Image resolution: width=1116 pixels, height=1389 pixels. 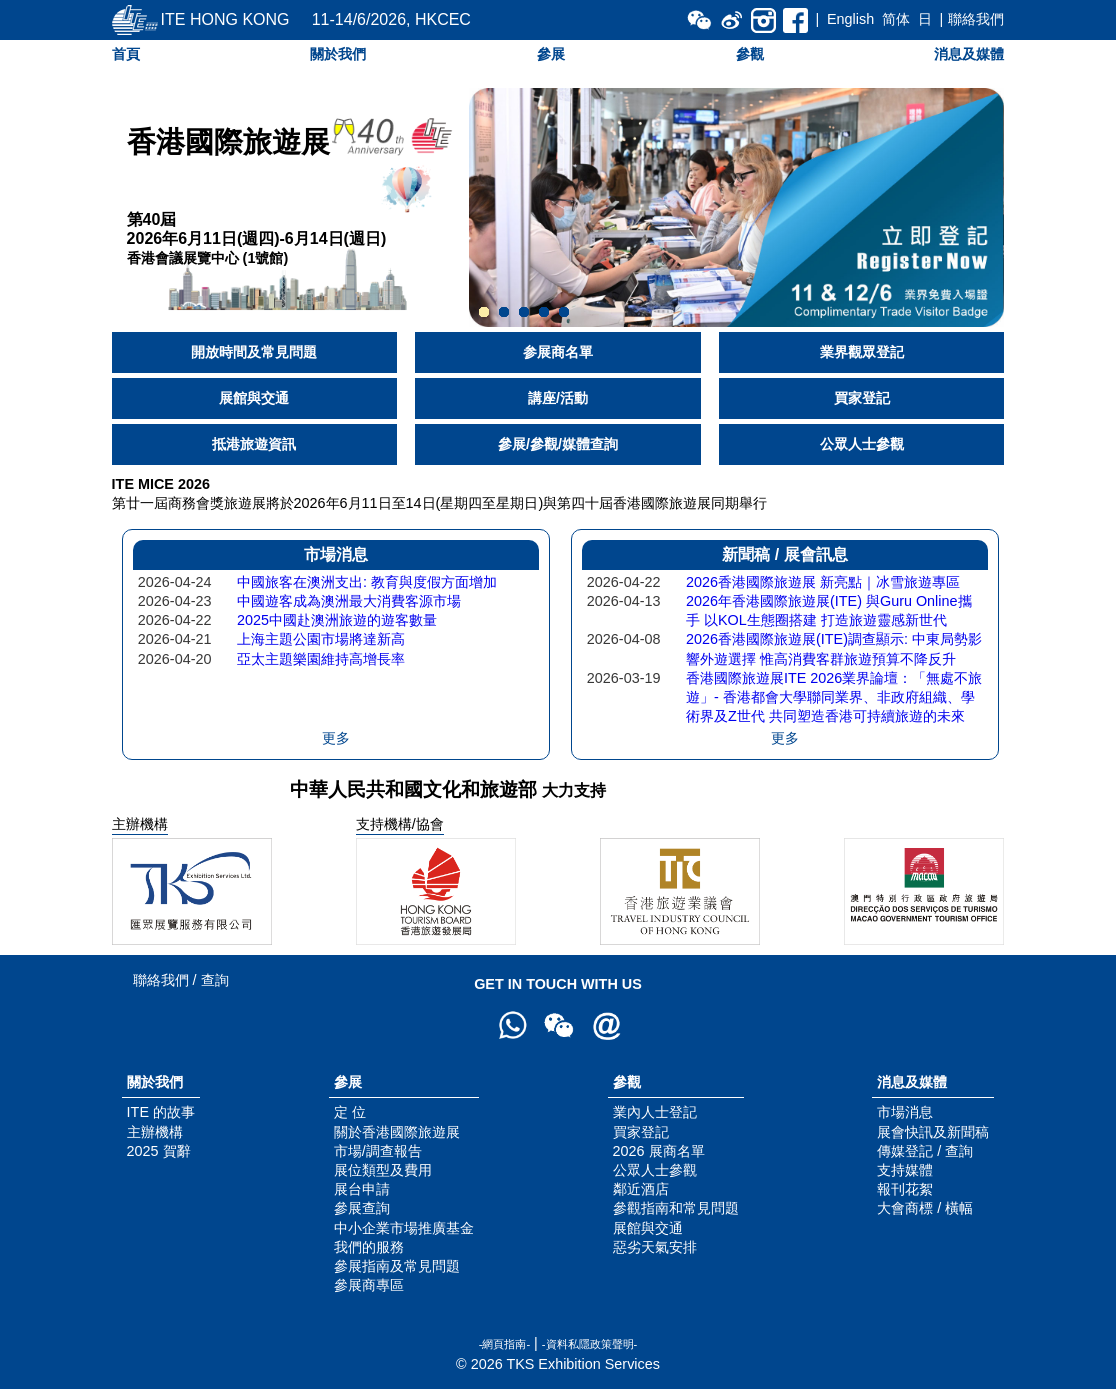 What do you see at coordinates (362, 1208) in the screenshot?
I see `參展查詢` at bounding box center [362, 1208].